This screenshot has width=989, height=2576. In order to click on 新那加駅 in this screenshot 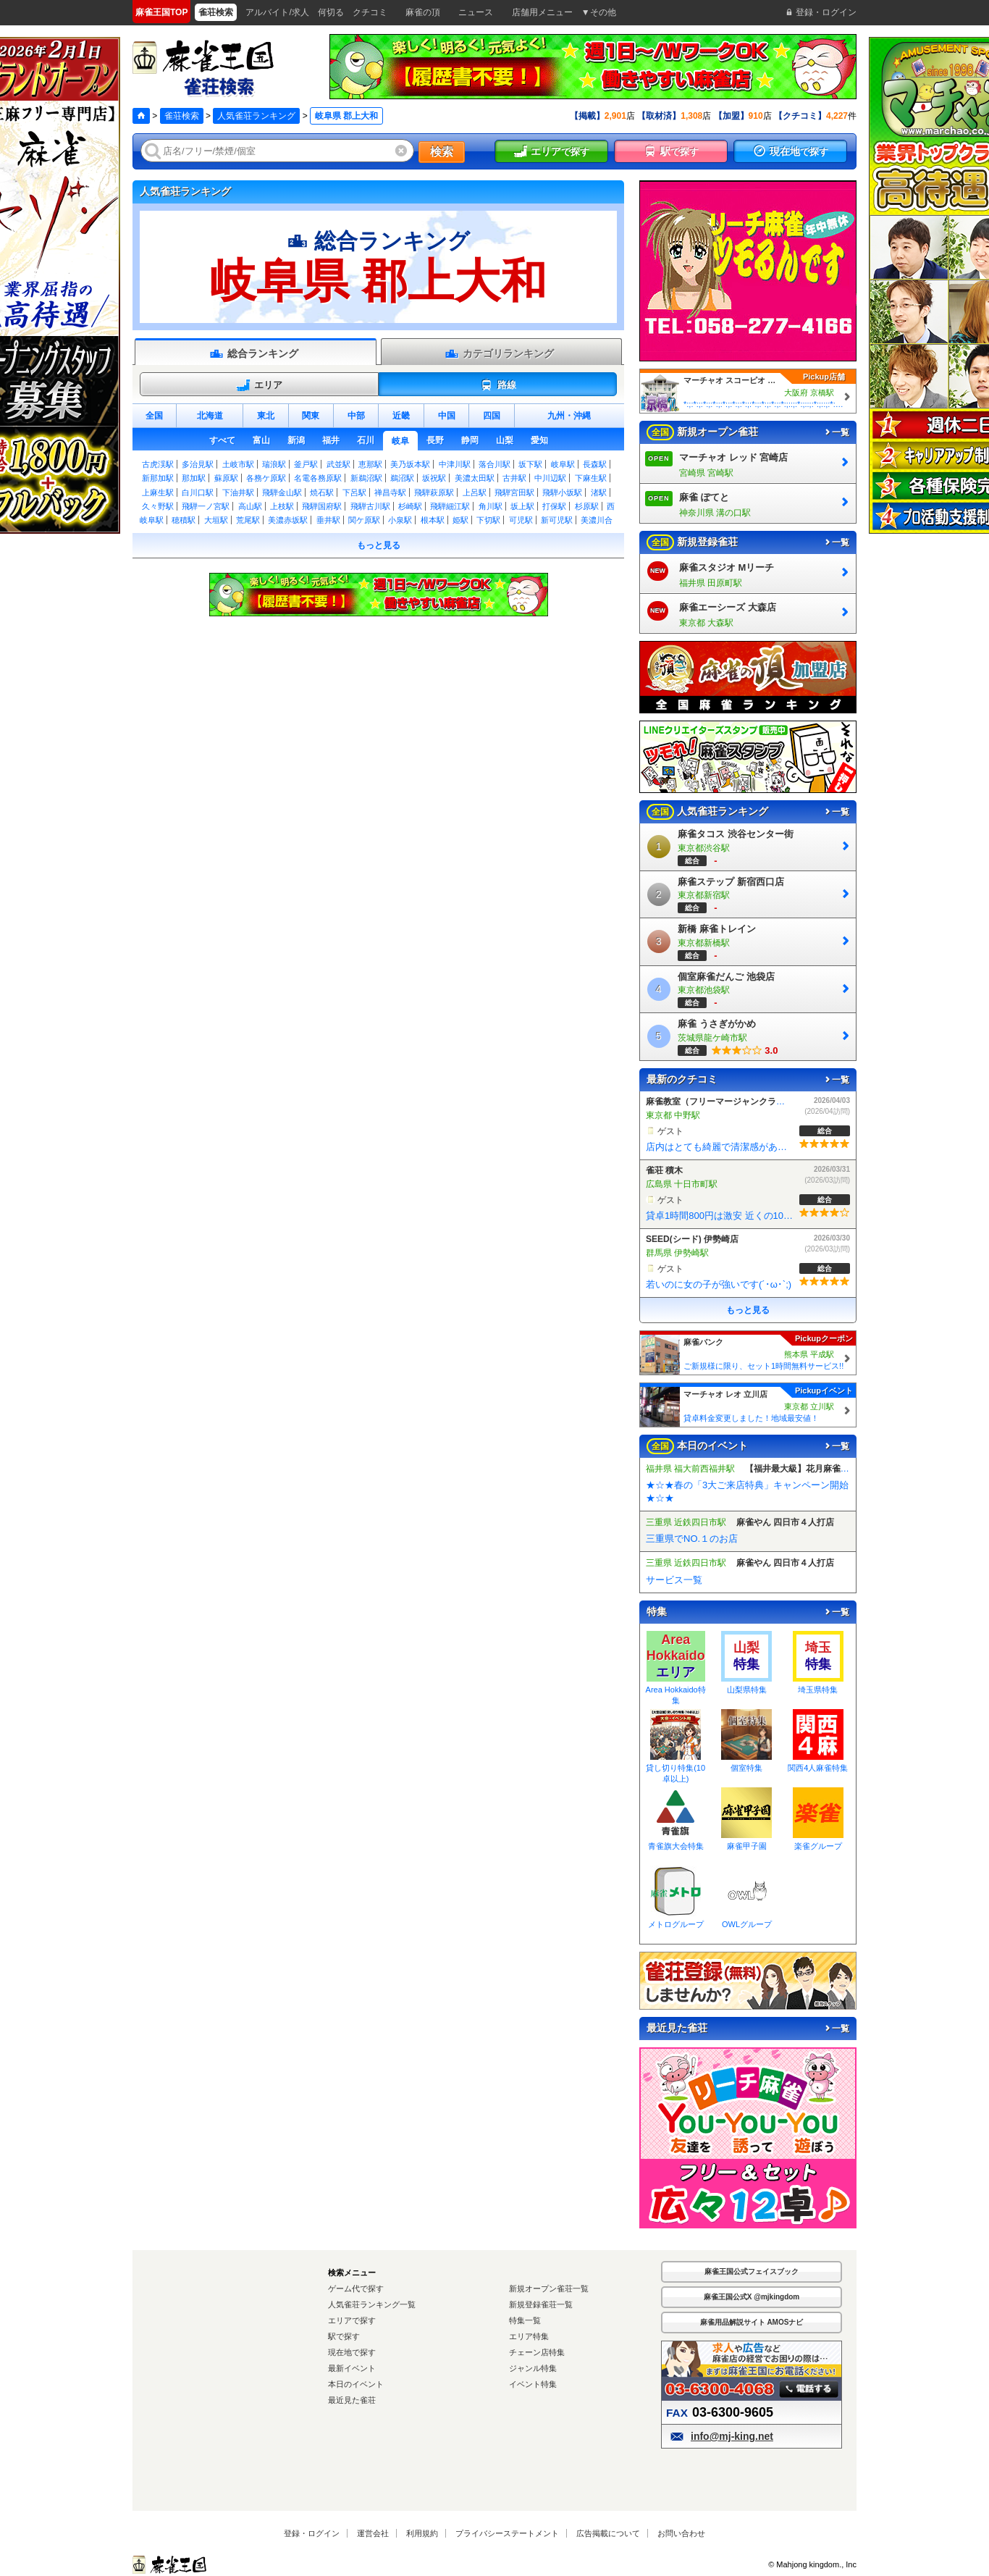, I will do `click(158, 478)`.